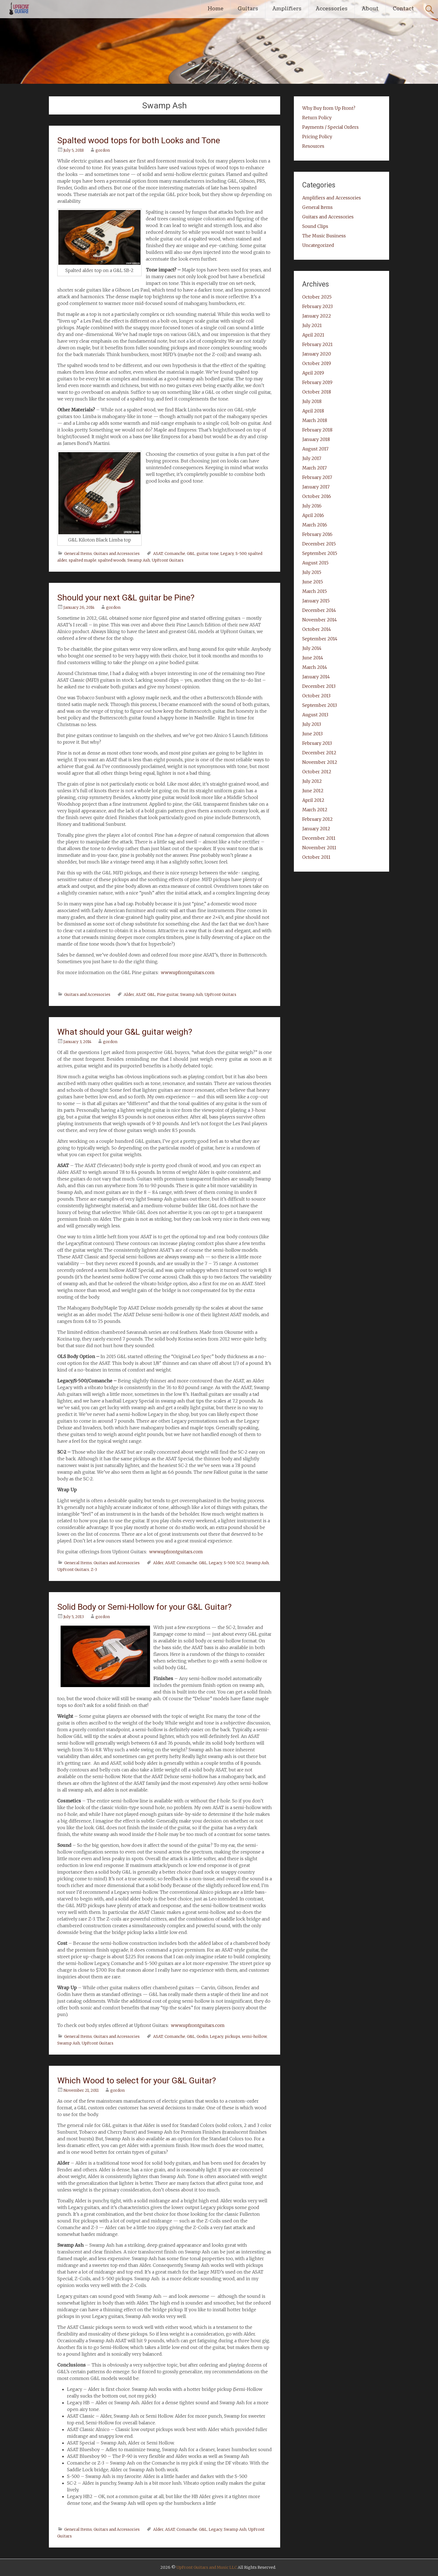 The image size is (438, 2576). Describe the element at coordinates (314, 591) in the screenshot. I see `March 2015` at that location.